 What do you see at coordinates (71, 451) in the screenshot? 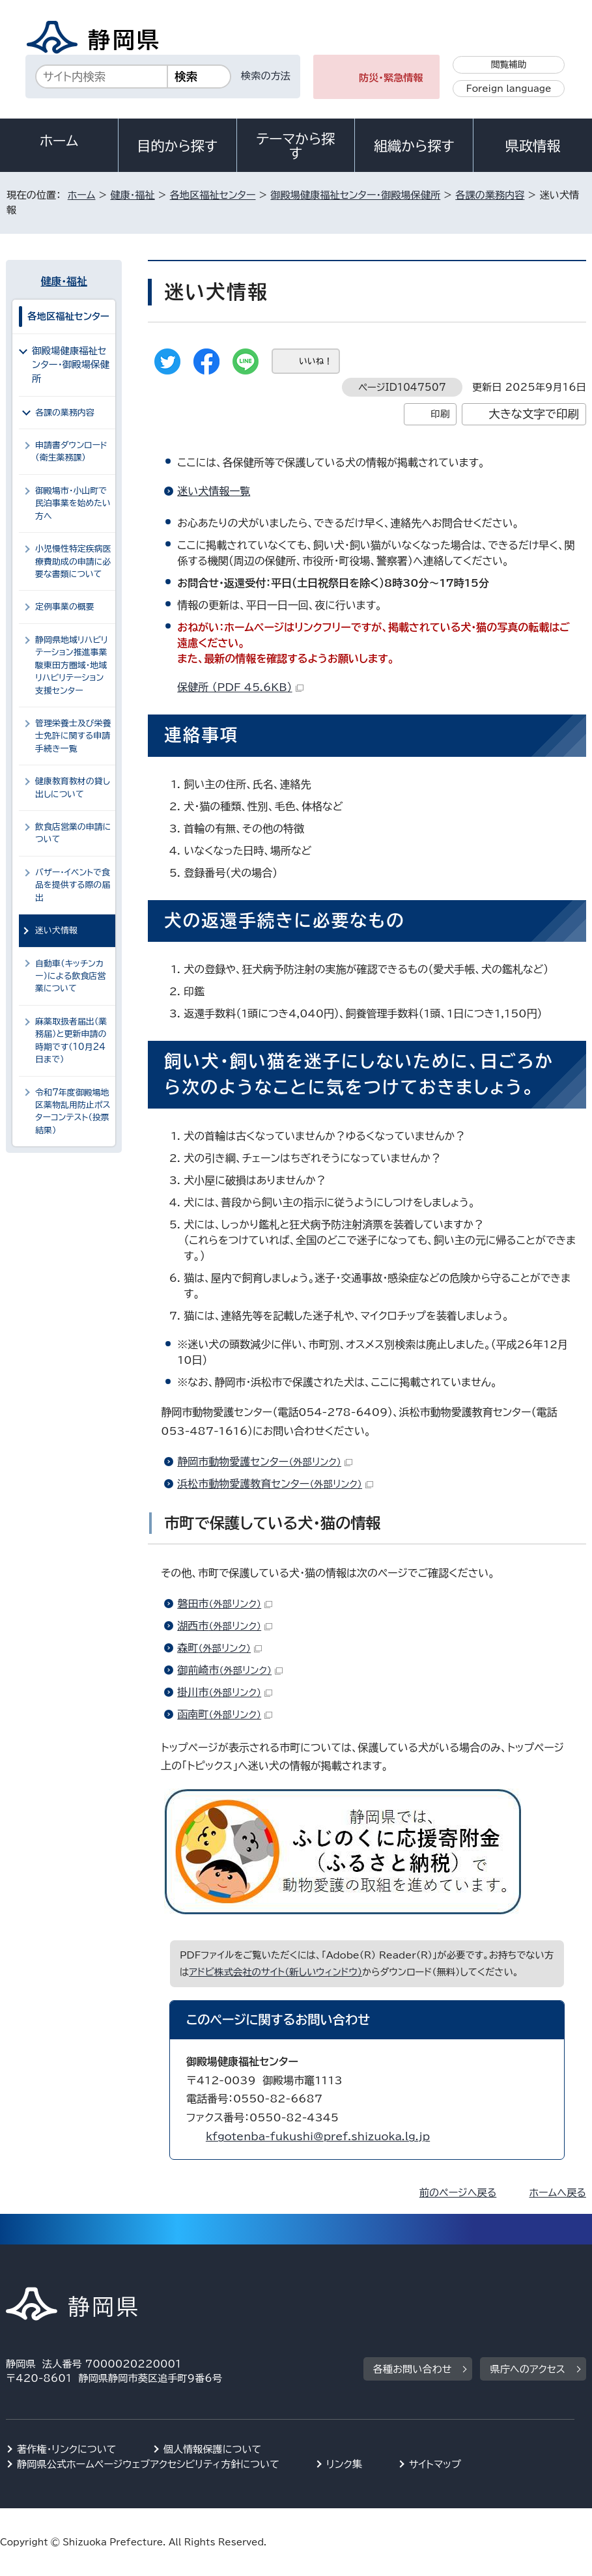
I see `申請書ダウンロード（衛生薬務課）` at bounding box center [71, 451].